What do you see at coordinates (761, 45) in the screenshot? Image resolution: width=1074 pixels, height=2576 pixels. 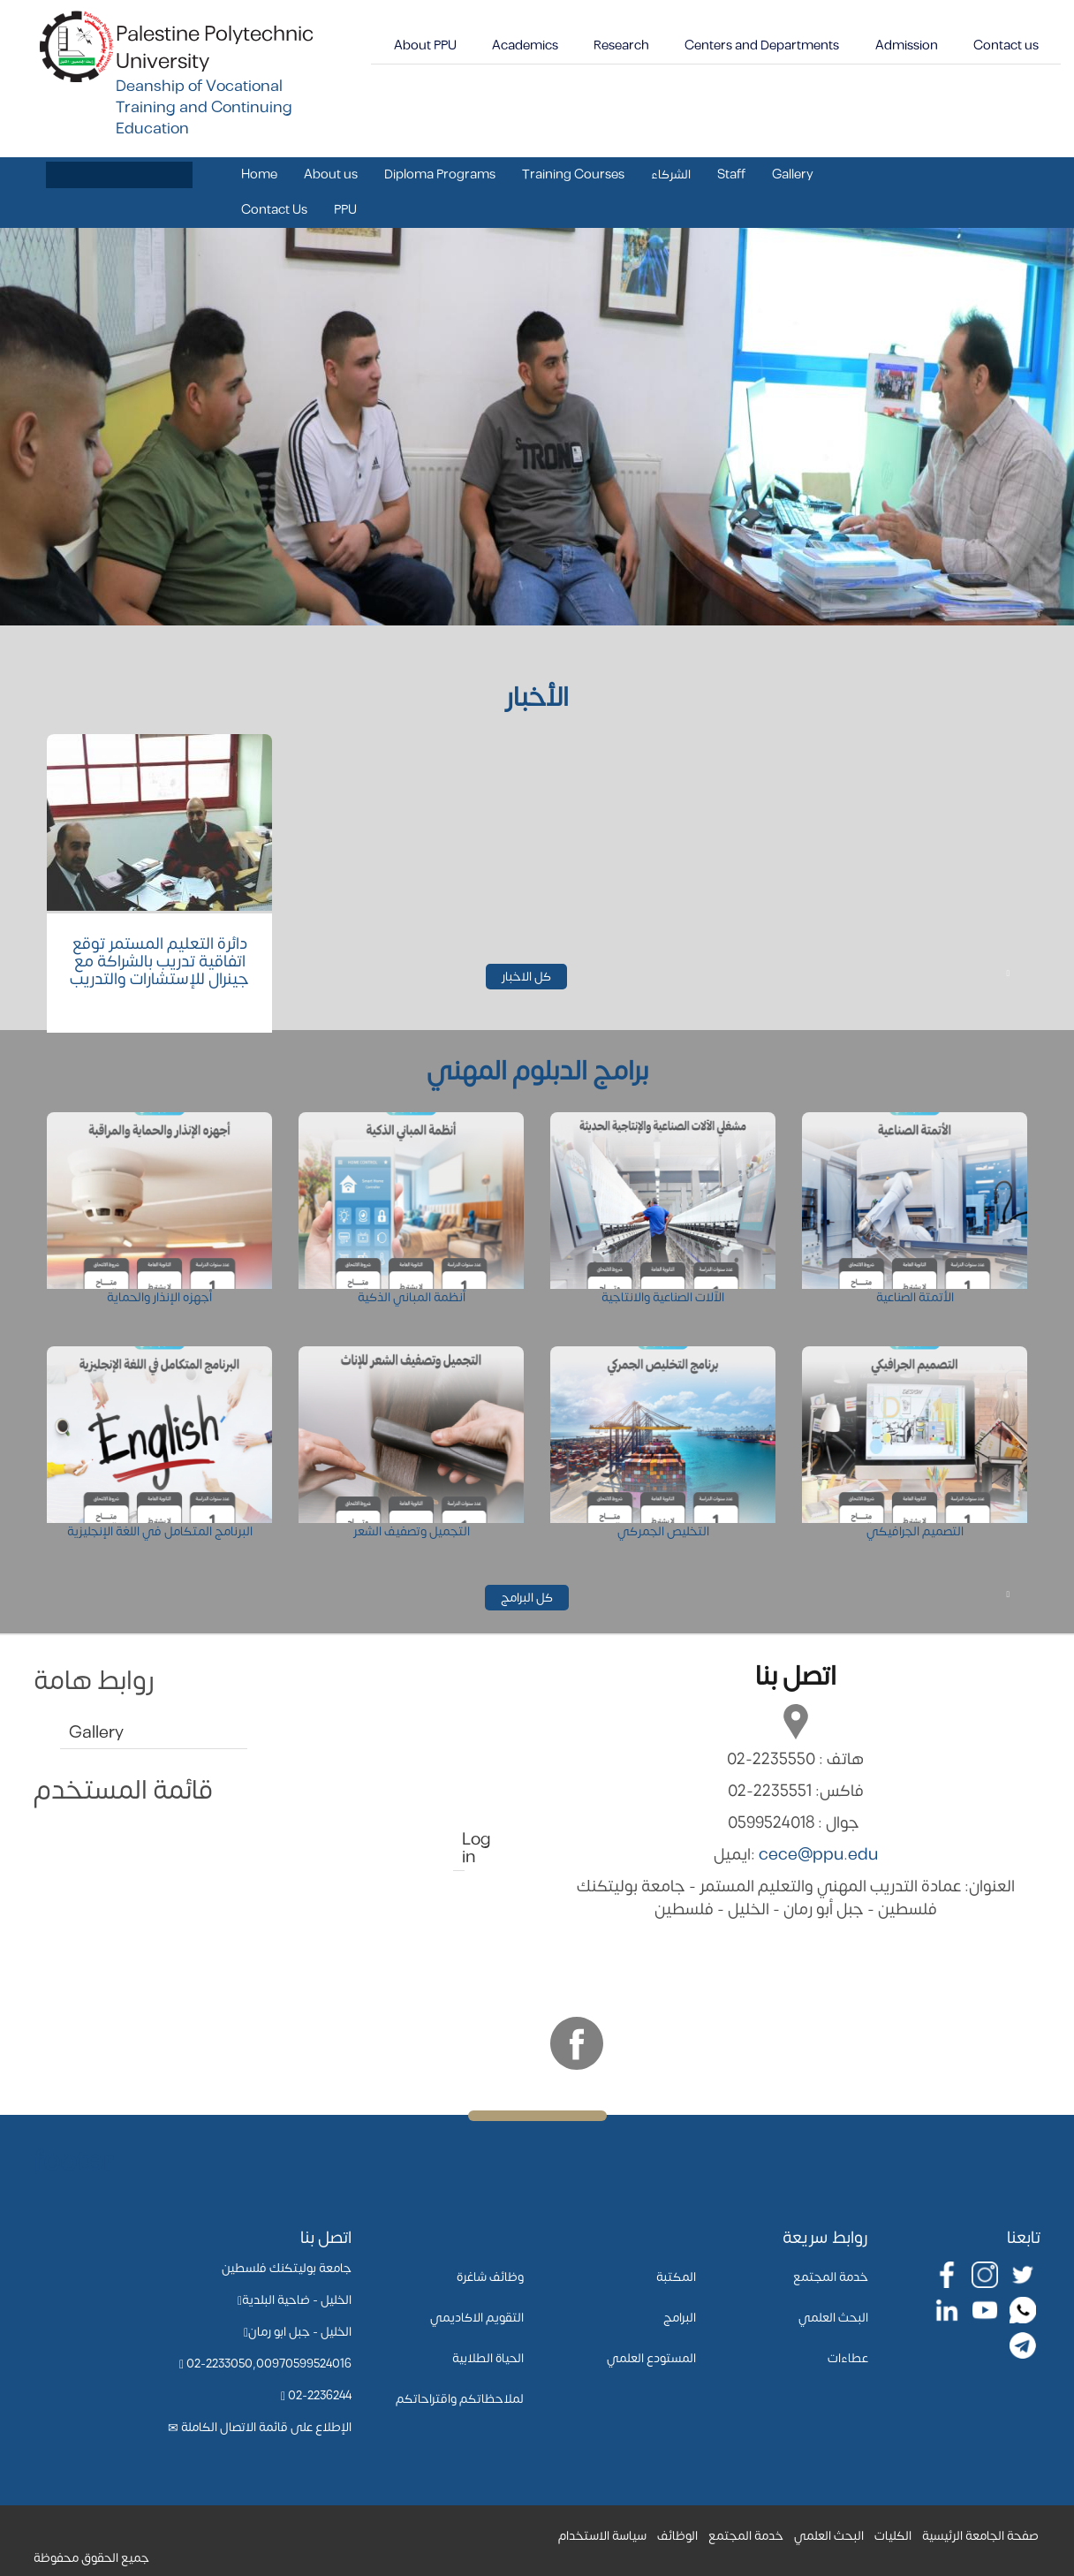 I see `Centers and Departments` at bounding box center [761, 45].